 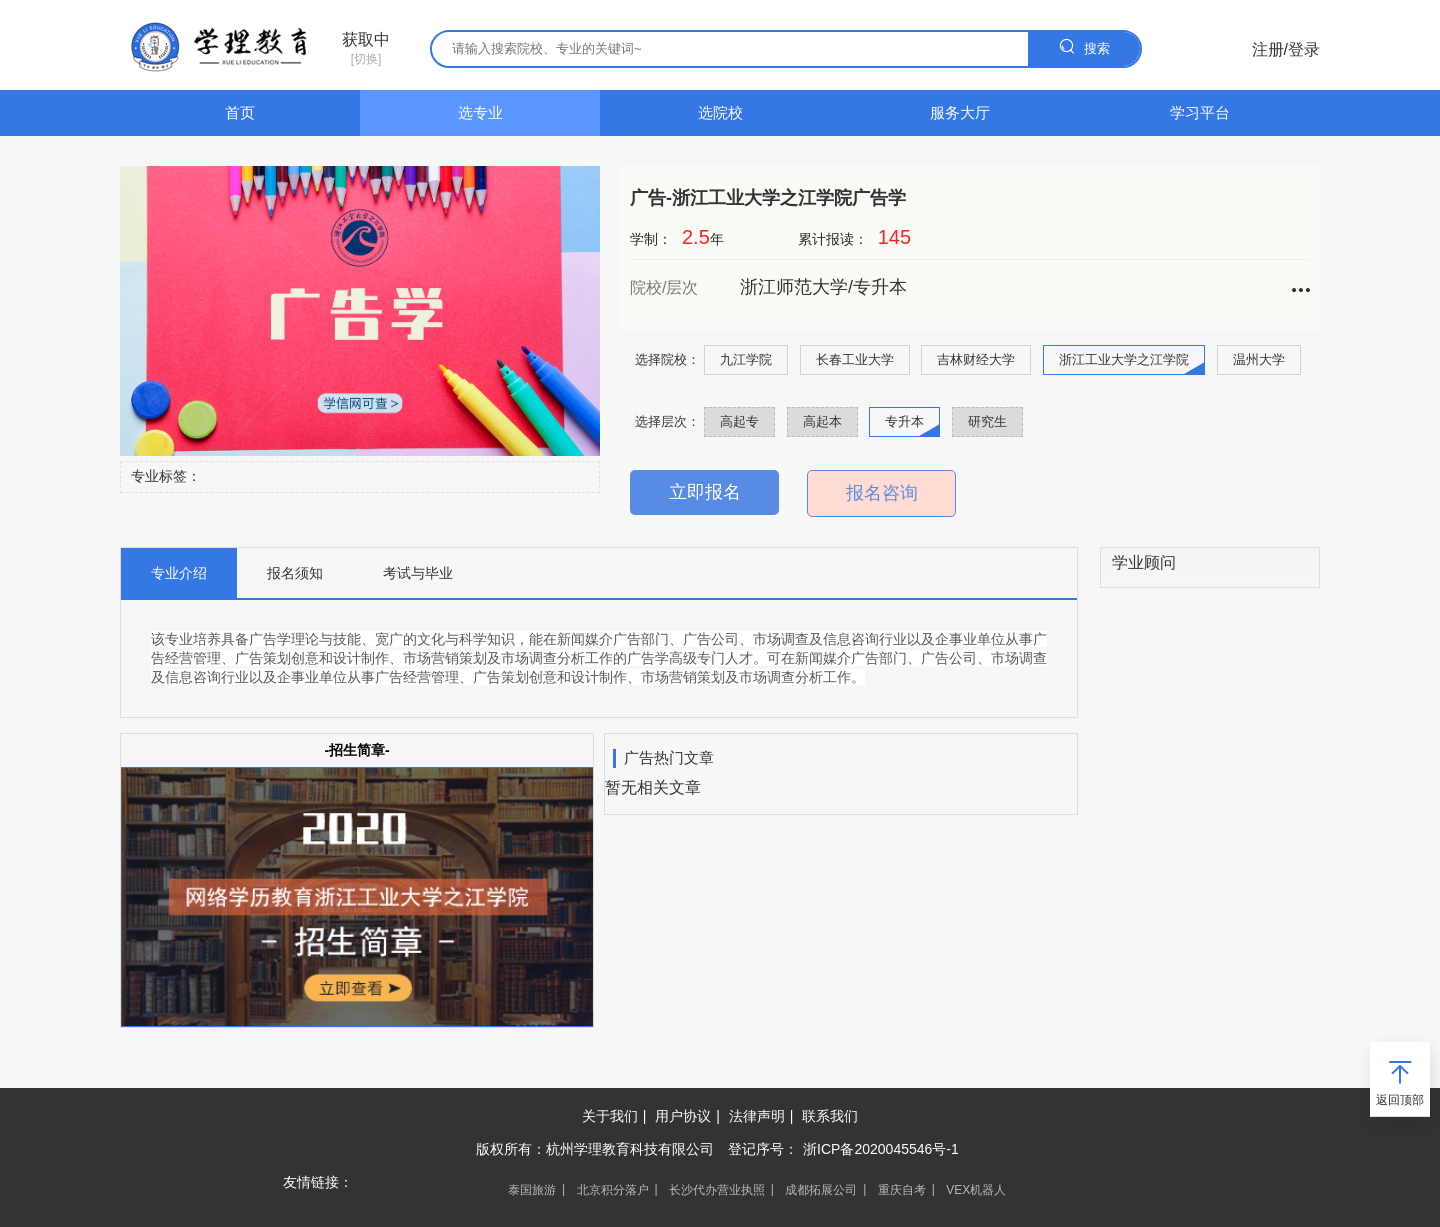 I want to click on 浙江工业大学之江学院, so click(x=1124, y=359).